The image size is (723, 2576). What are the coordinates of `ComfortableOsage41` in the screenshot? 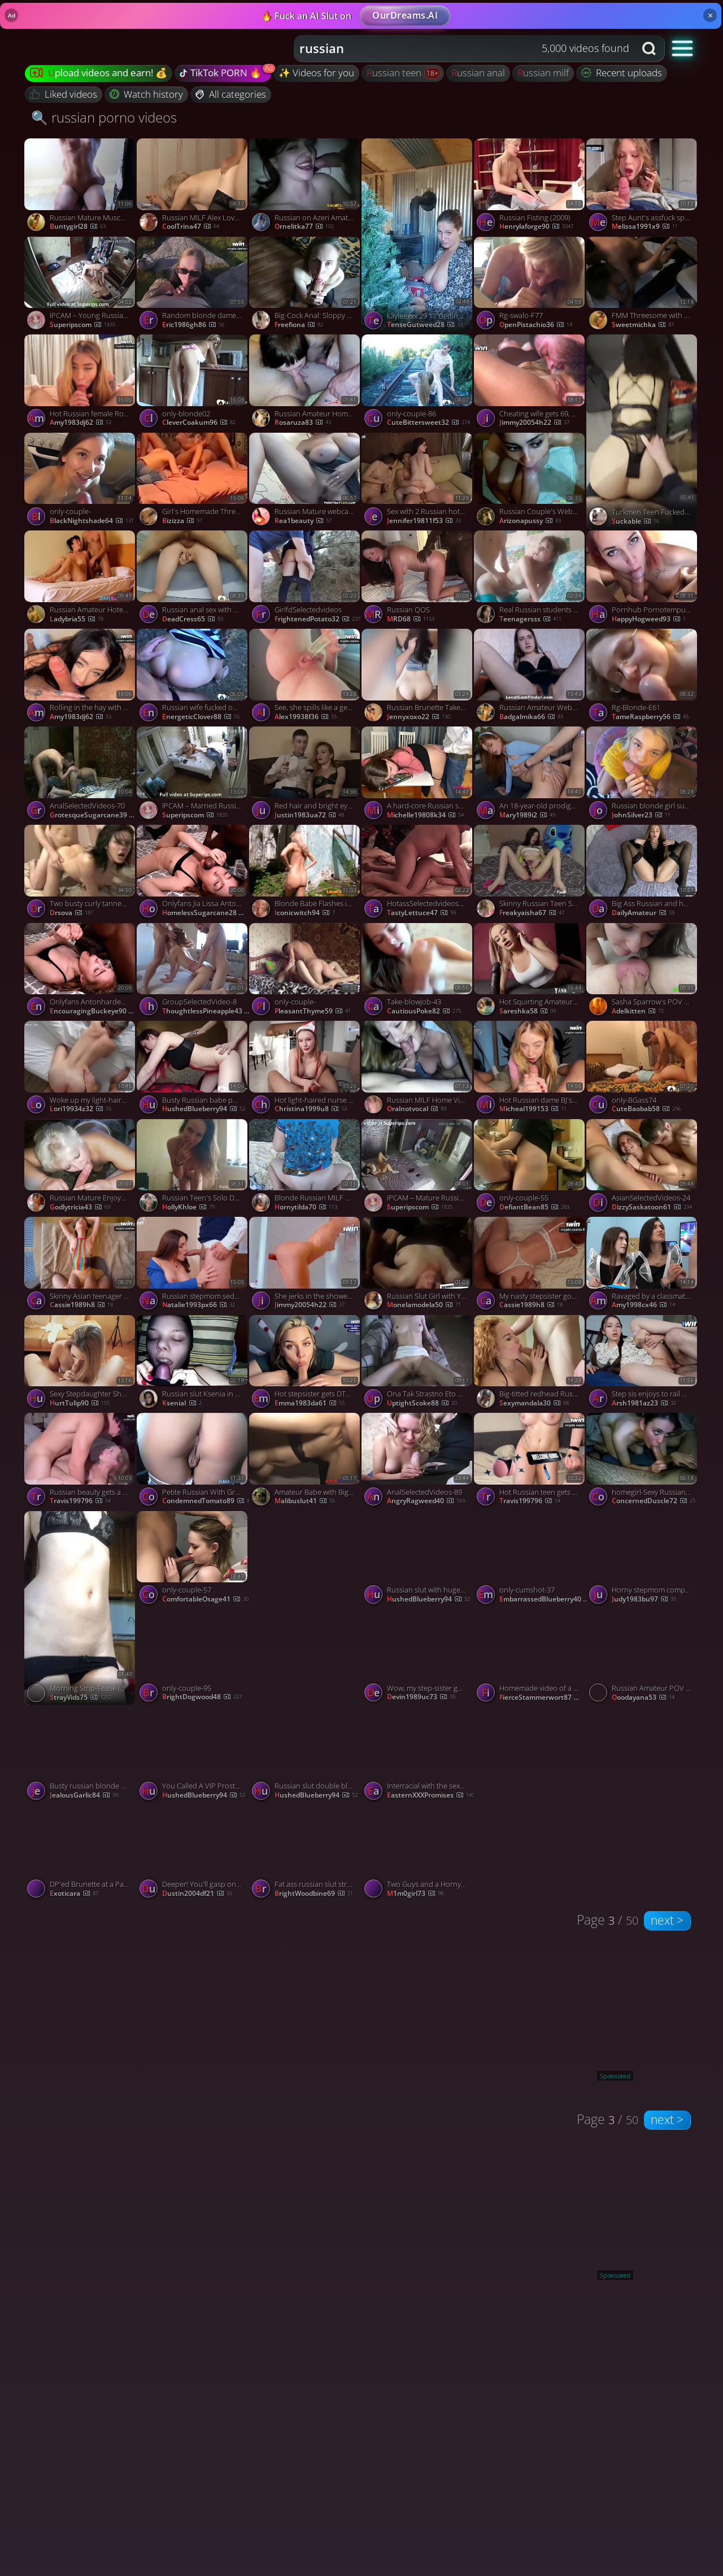 It's located at (205, 1599).